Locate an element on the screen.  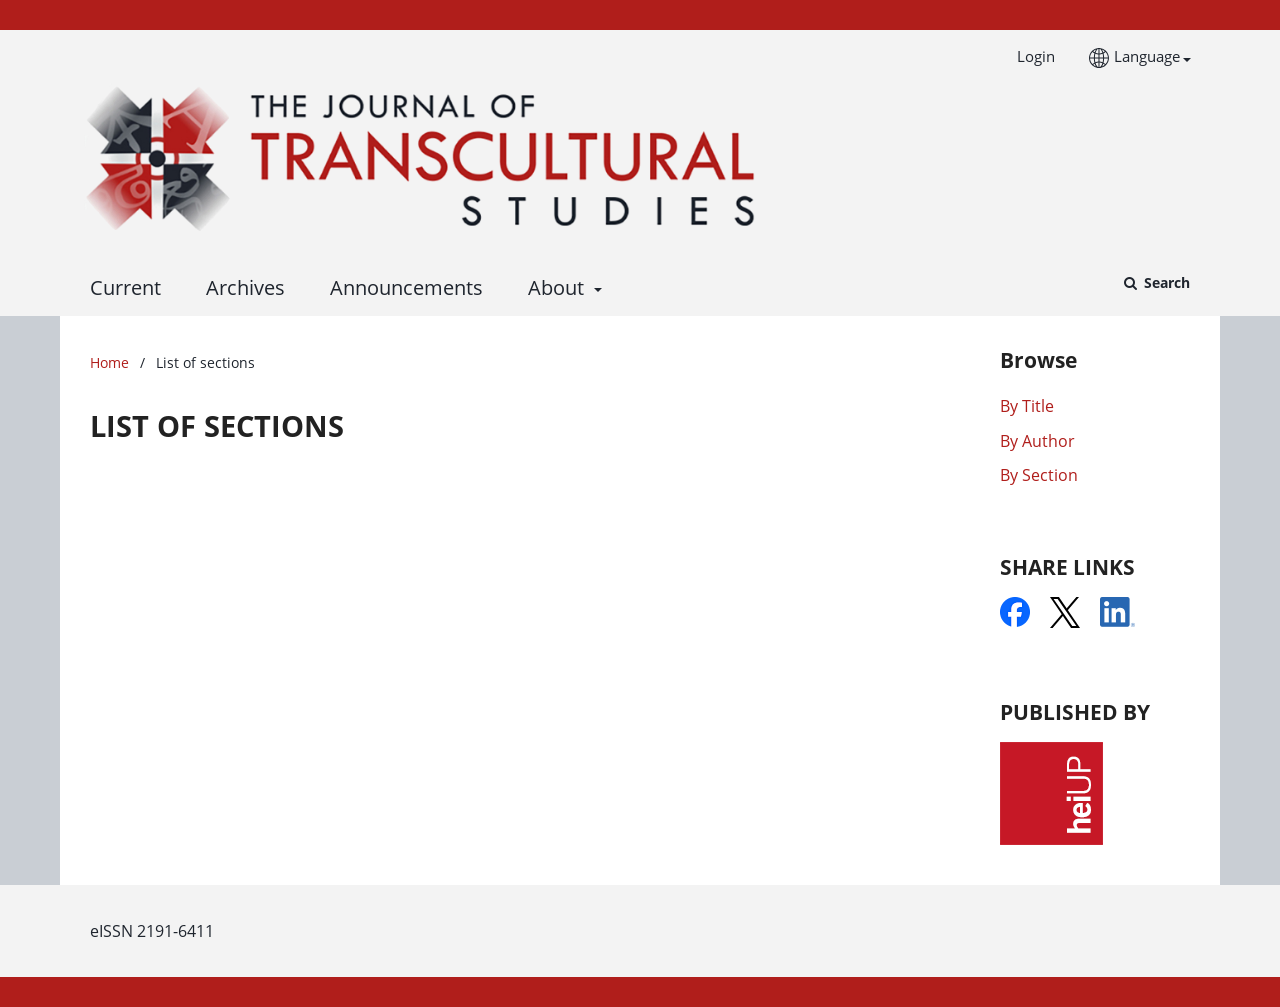
Home is located at coordinates (109, 362).